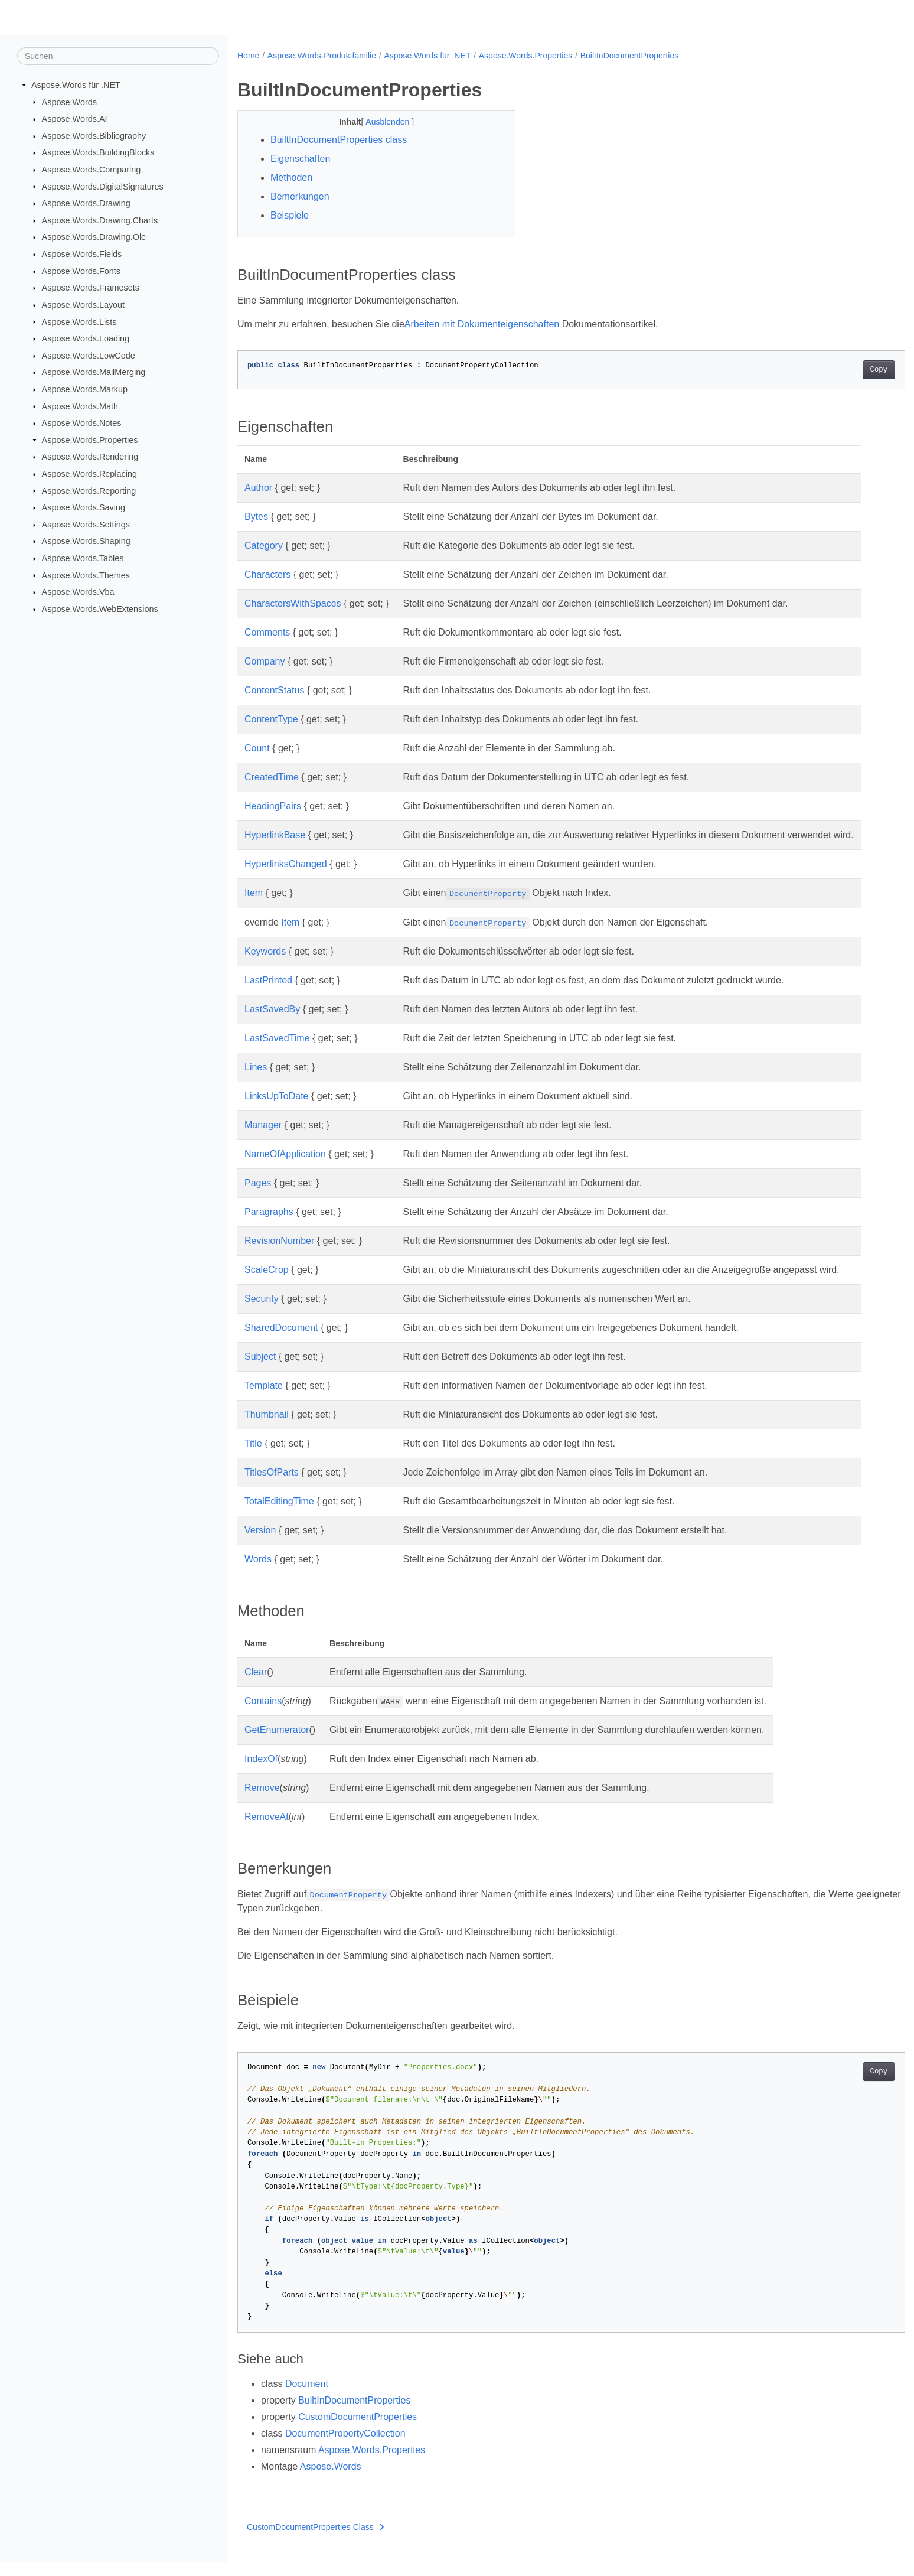 The image size is (914, 2576). I want to click on BuiltInDocumentProperties class, so click(338, 140).